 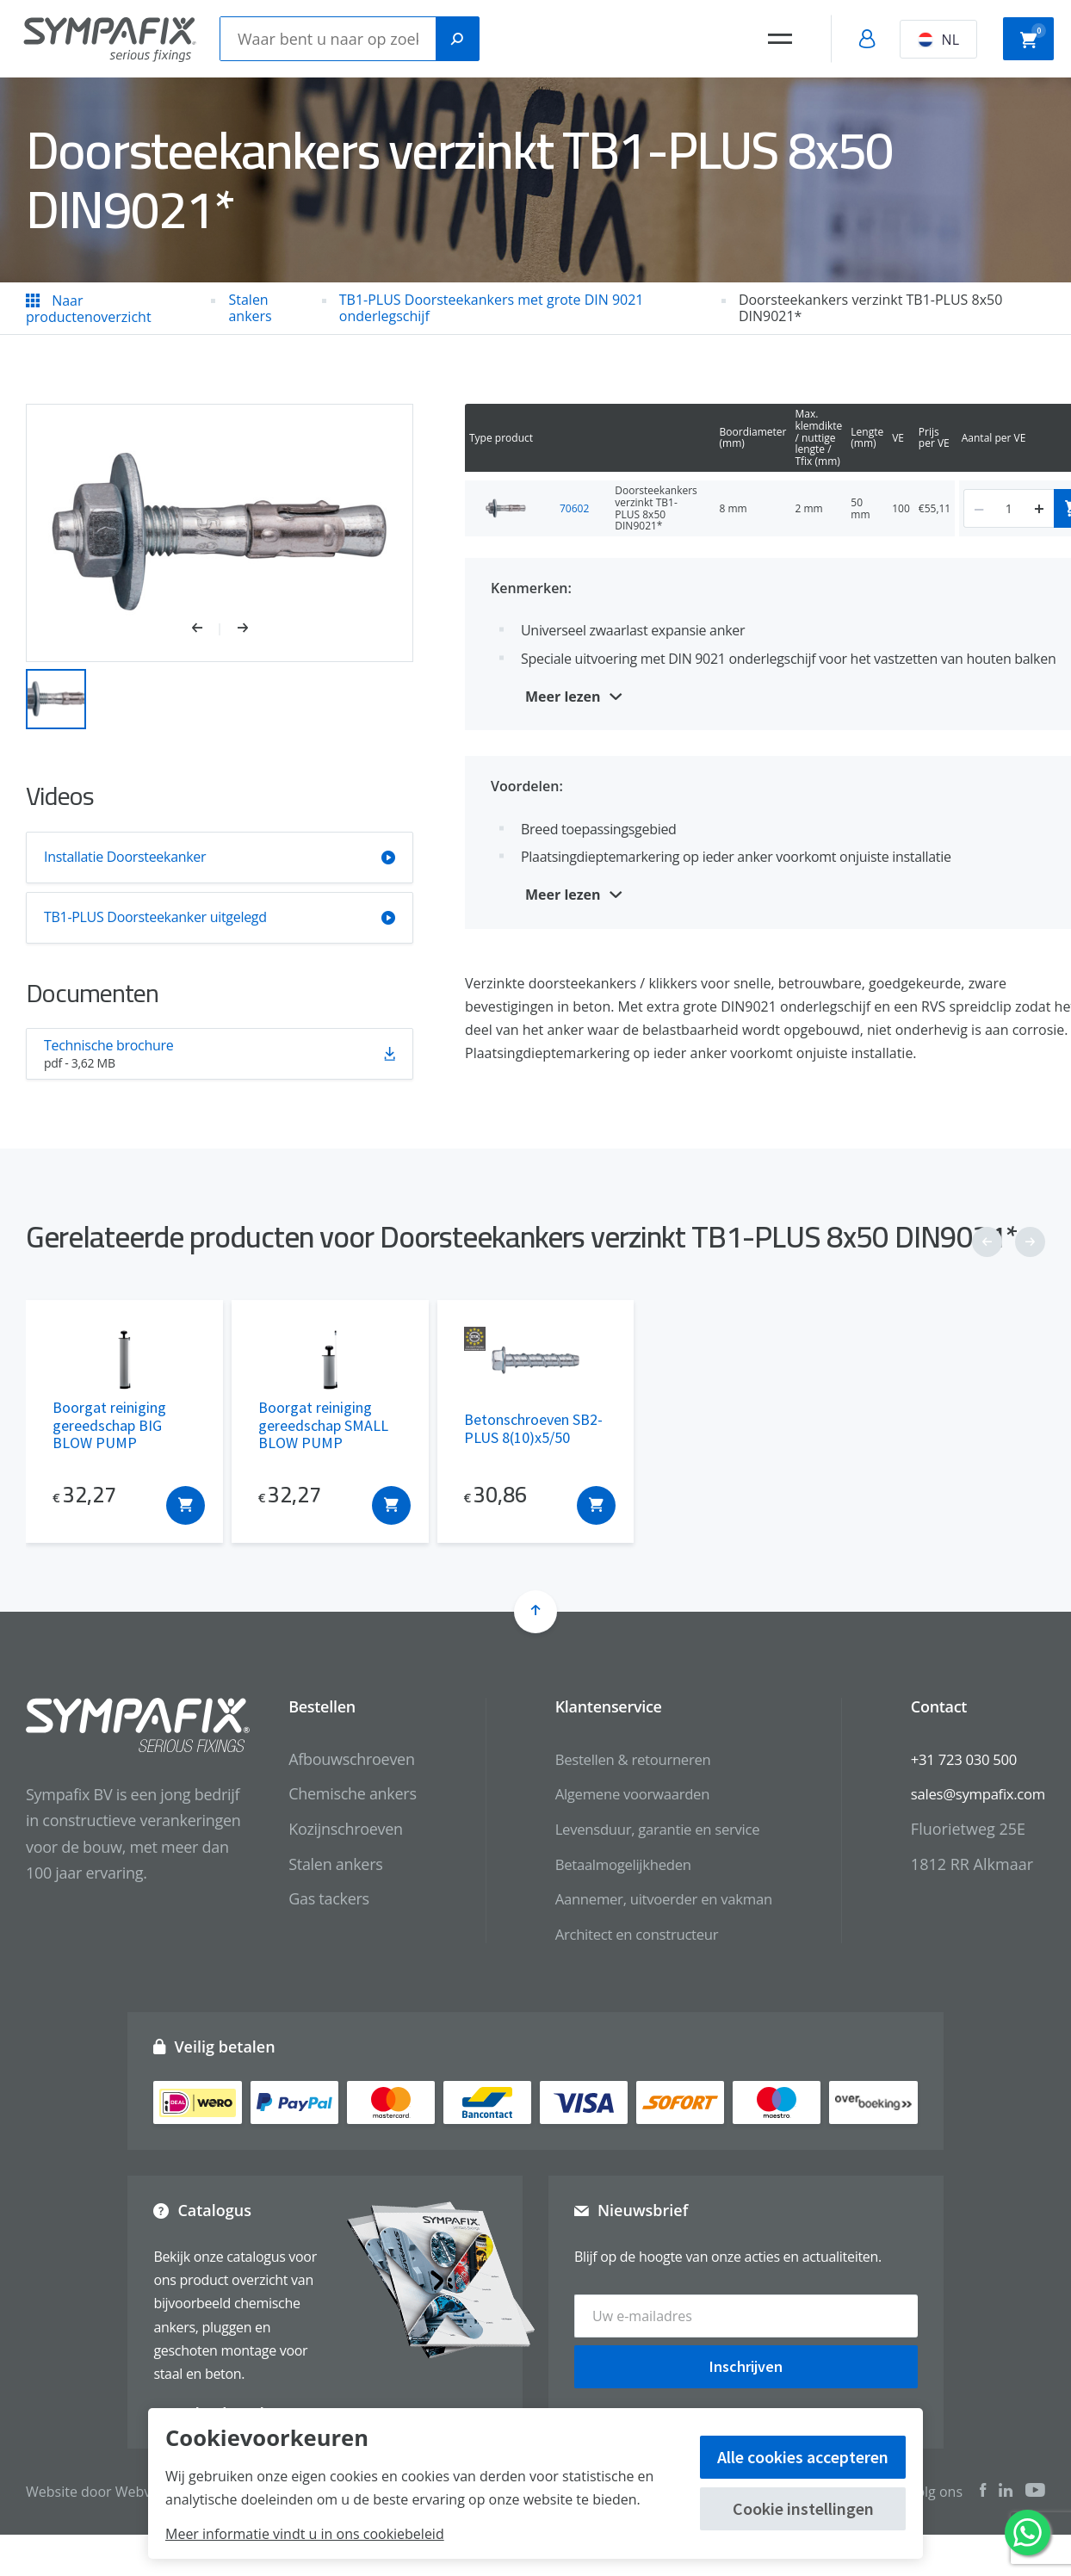 I want to click on Inschrijven, so click(x=746, y=2359).